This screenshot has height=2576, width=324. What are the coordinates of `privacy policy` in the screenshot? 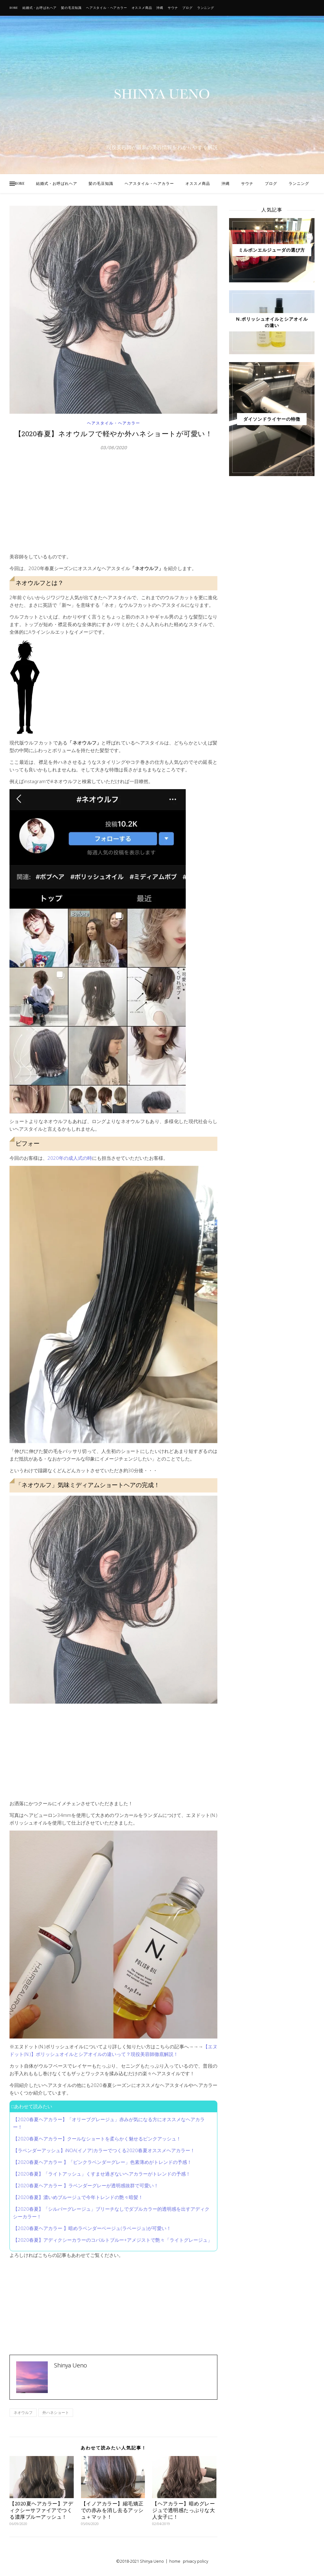 It's located at (195, 2561).